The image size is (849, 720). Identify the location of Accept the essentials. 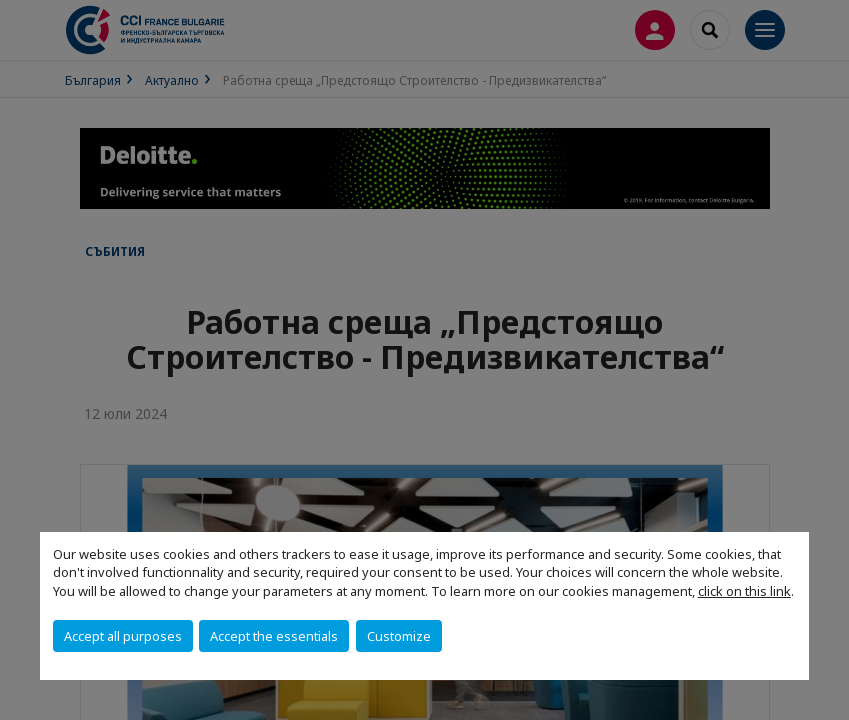
(274, 636).